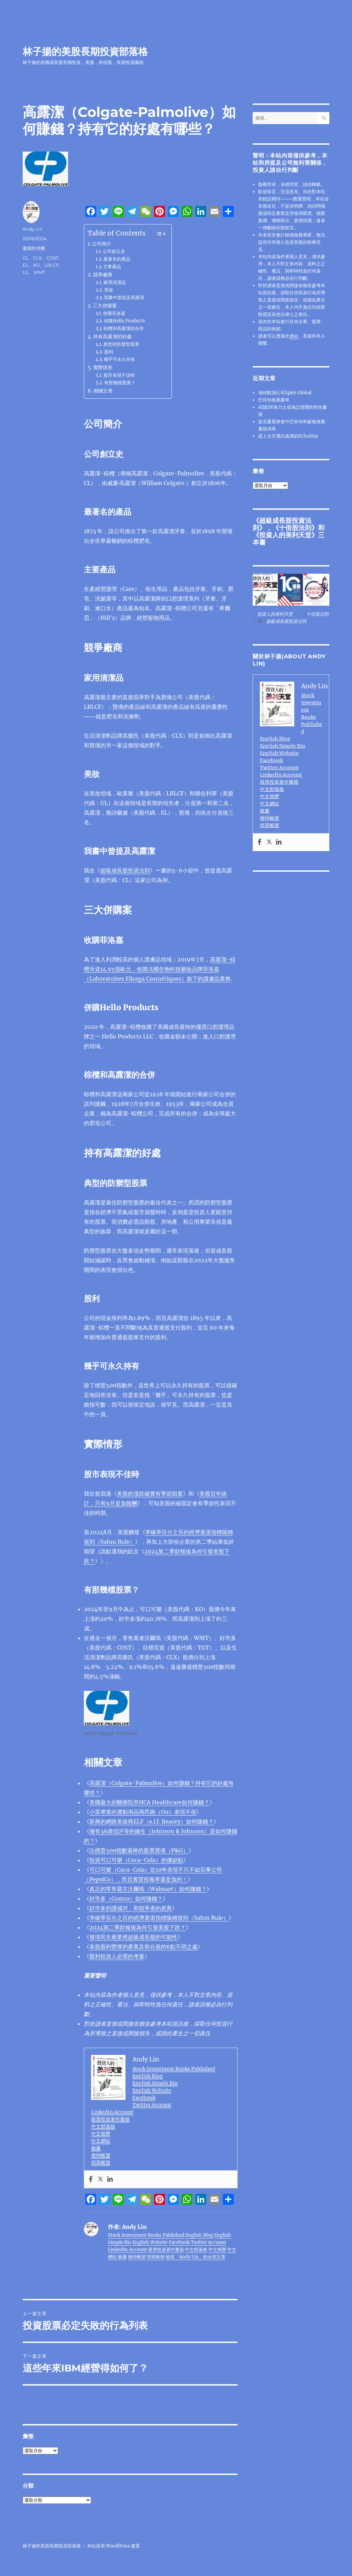 The width and height of the screenshot is (352, 2576). What do you see at coordinates (143, 2097) in the screenshot?
I see `Facebook` at bounding box center [143, 2097].